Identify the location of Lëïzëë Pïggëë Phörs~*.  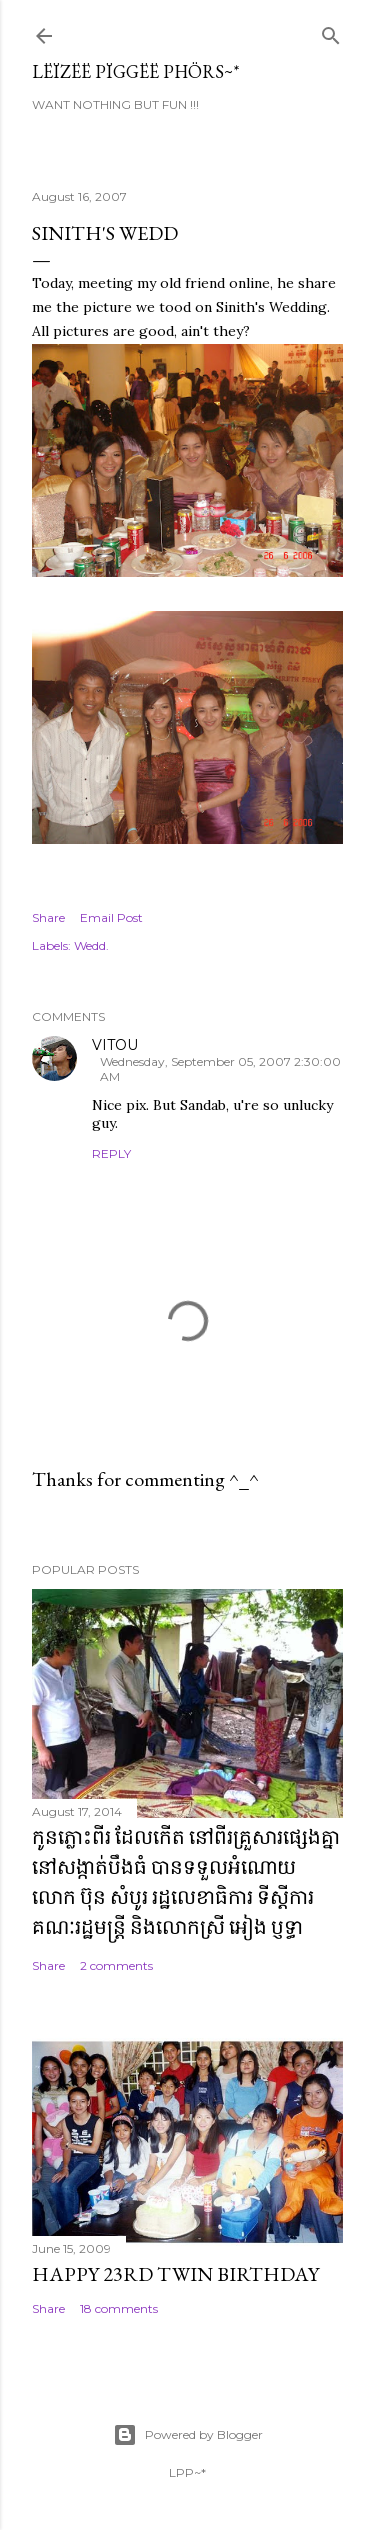
(136, 71).